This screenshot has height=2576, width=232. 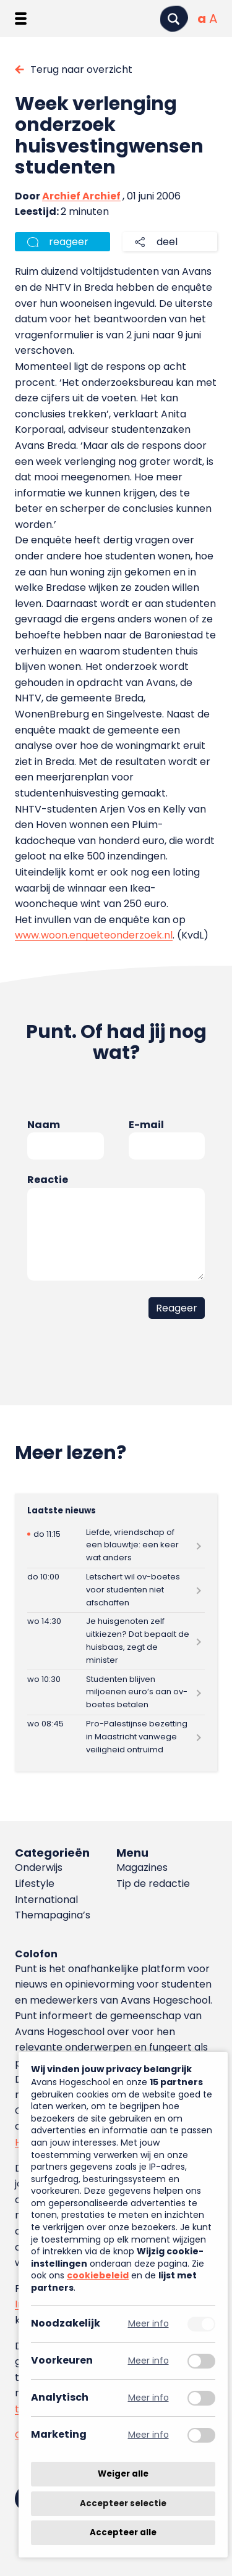 What do you see at coordinates (116, 1545) in the screenshot?
I see `[Lees meer over Liefde, vriendschap of een blauwtje: een keer wat anders]` at bounding box center [116, 1545].